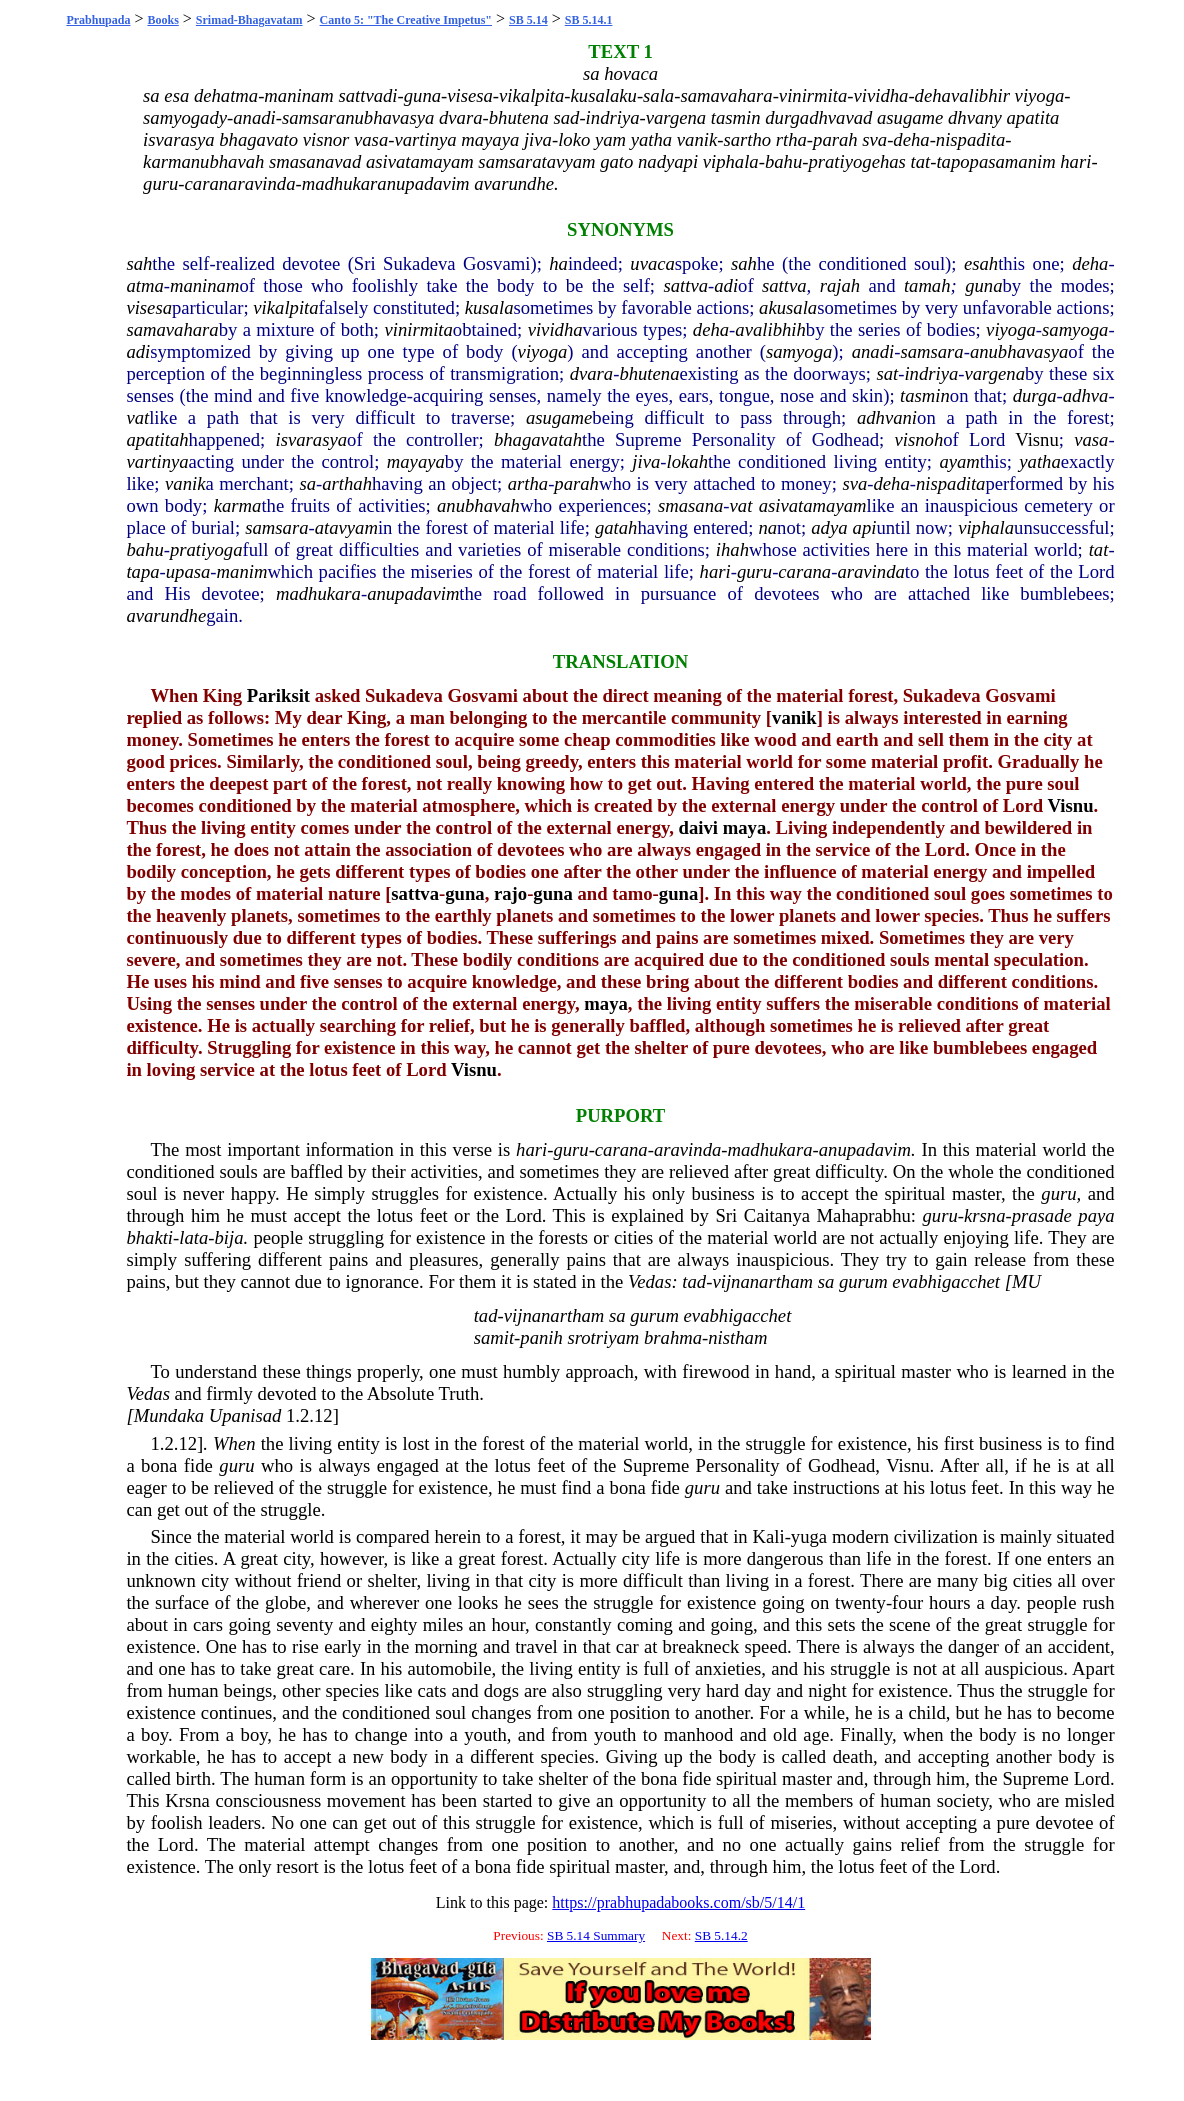 This screenshot has height=2101, width=1184. What do you see at coordinates (854, 483) in the screenshot?
I see `sva` at bounding box center [854, 483].